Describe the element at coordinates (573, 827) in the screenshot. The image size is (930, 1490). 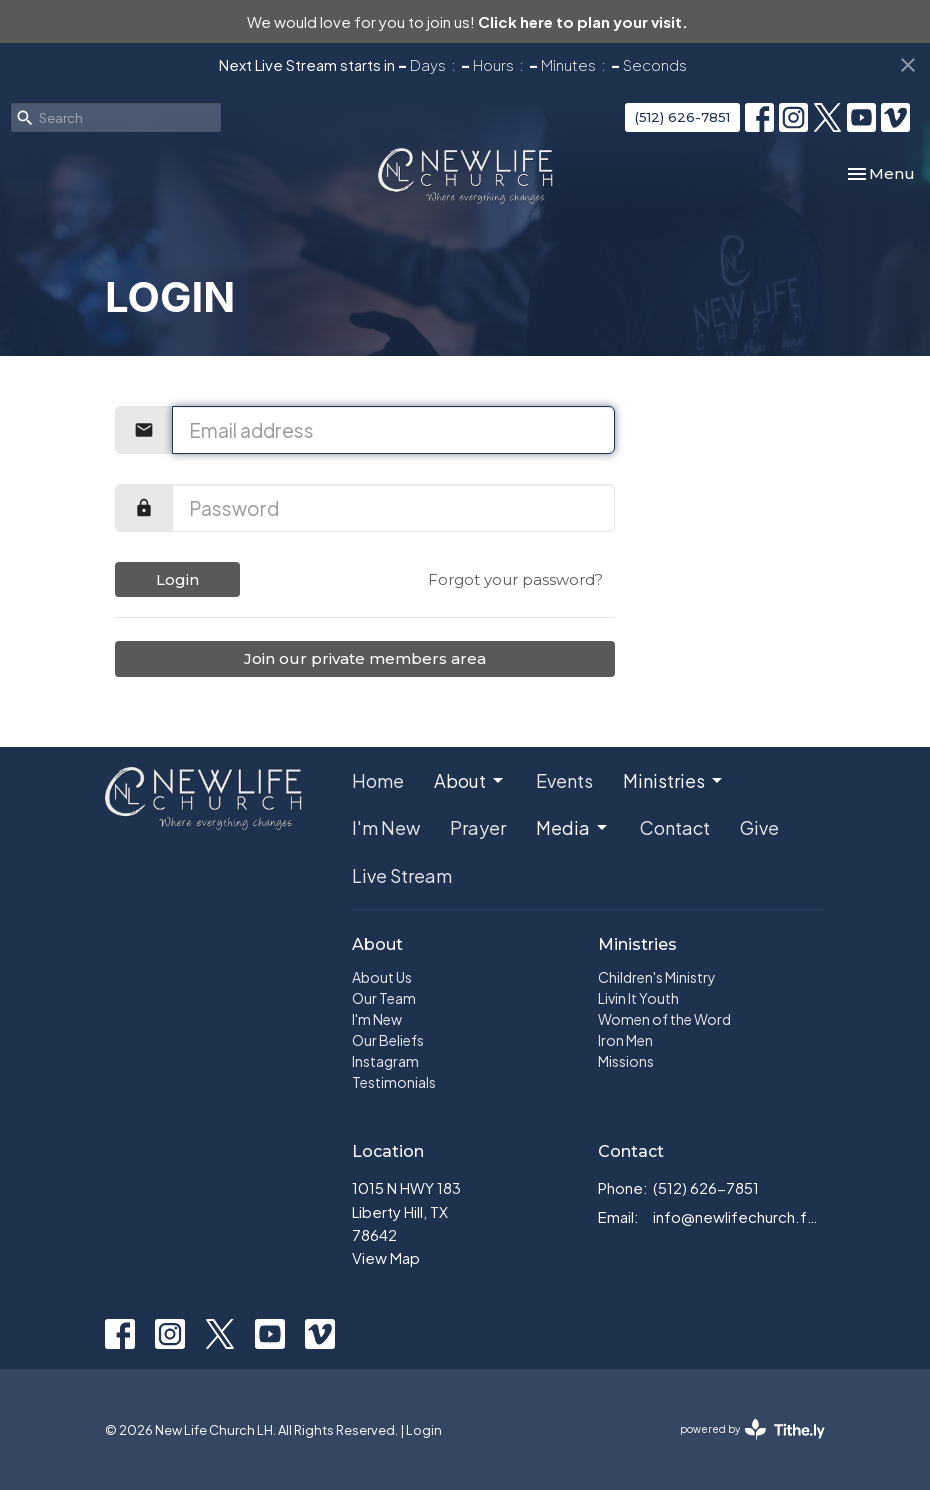
I see `Media` at that location.